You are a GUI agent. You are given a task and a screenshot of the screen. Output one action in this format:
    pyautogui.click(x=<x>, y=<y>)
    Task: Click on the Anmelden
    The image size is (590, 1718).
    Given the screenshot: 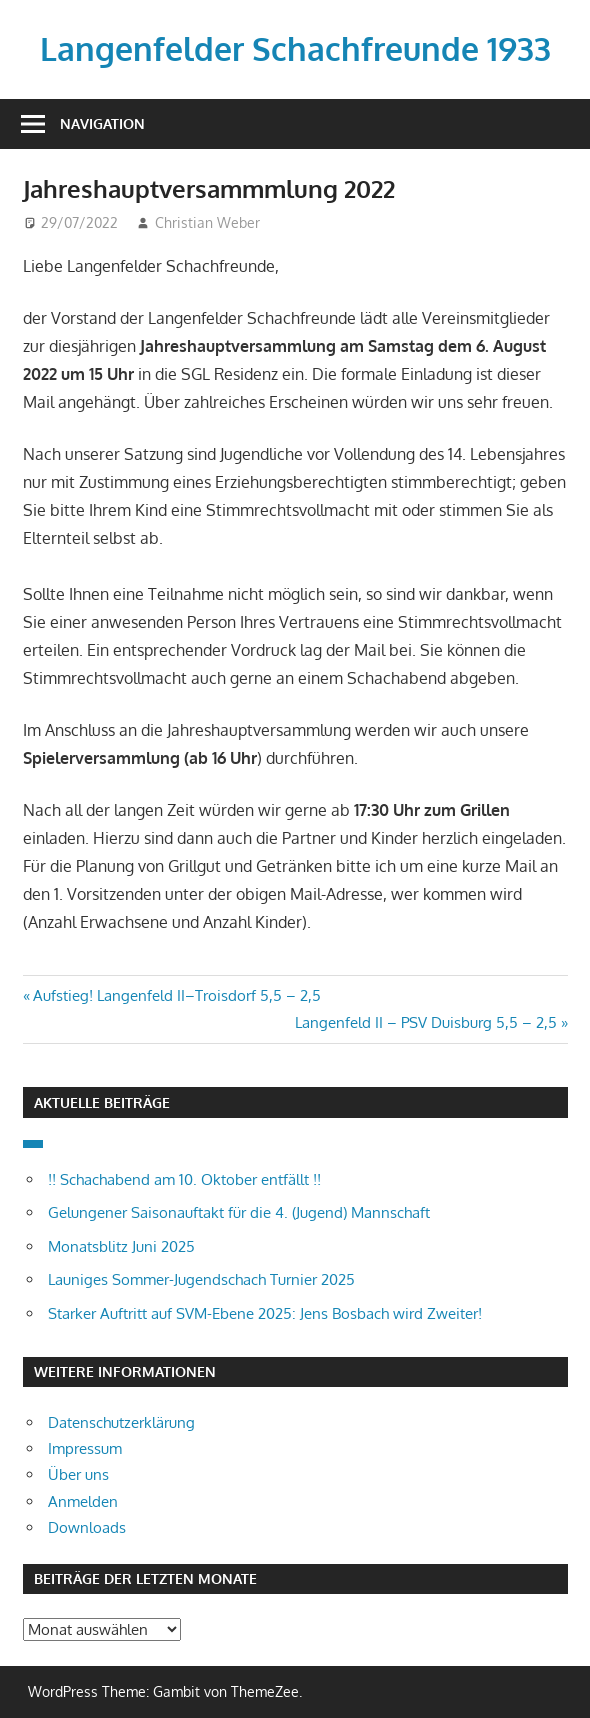 What is the action you would take?
    pyautogui.click(x=83, y=1501)
    